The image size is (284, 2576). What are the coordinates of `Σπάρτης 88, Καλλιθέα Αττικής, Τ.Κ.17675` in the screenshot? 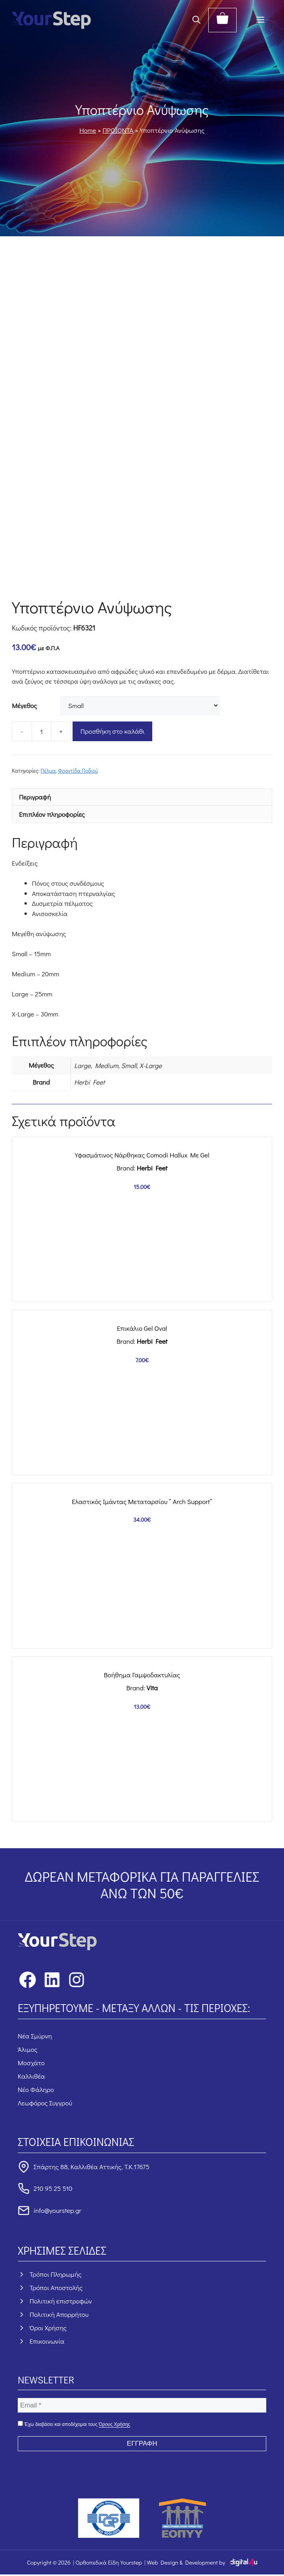 It's located at (91, 2166).